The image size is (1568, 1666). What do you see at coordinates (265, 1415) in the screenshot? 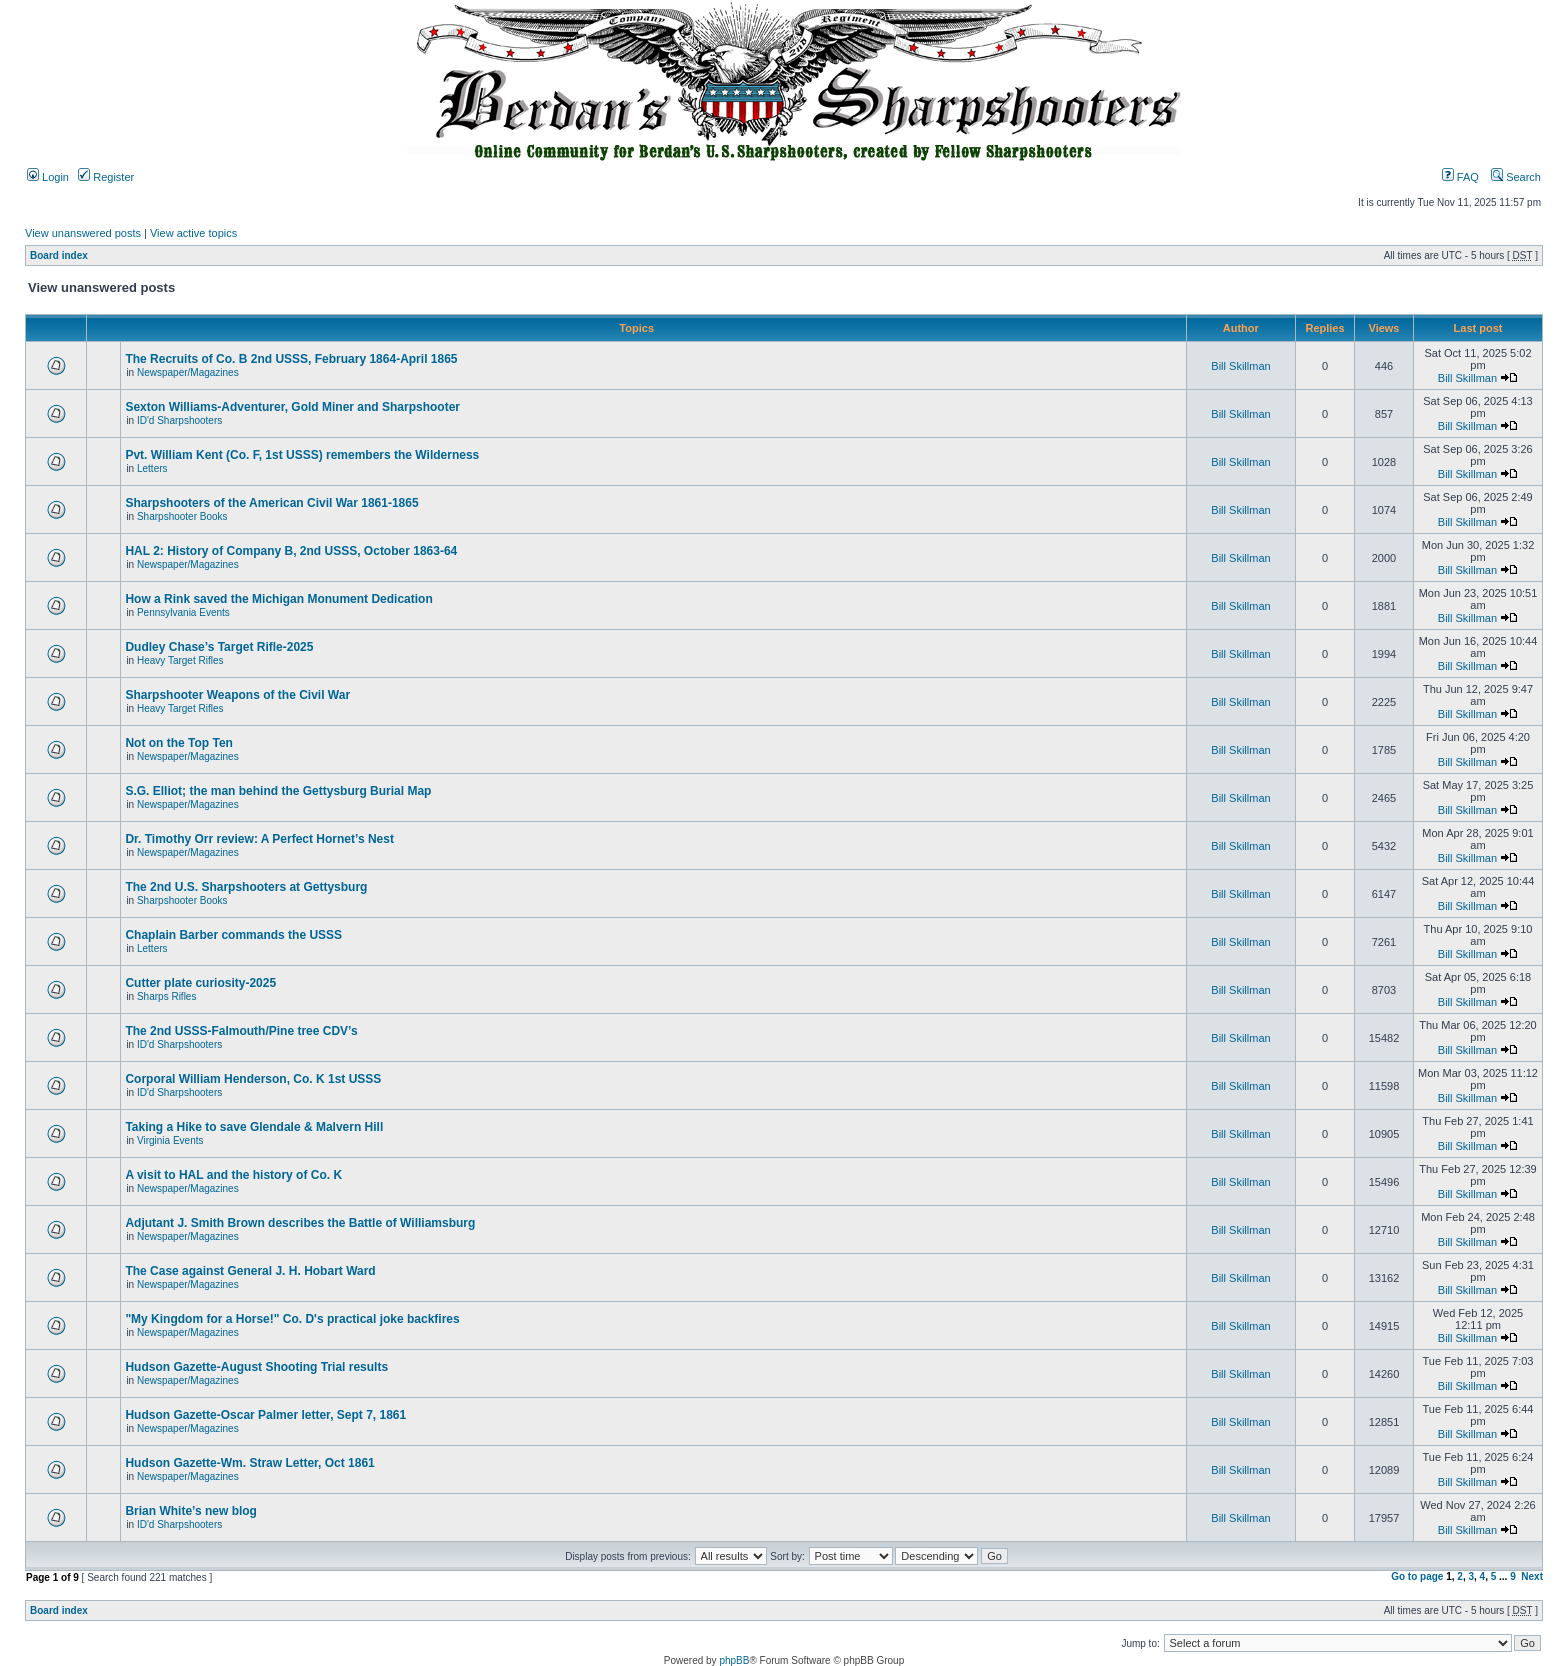
I see `Hudson Gazette-Oscar Palmer letter, Sept 7, 1861` at bounding box center [265, 1415].